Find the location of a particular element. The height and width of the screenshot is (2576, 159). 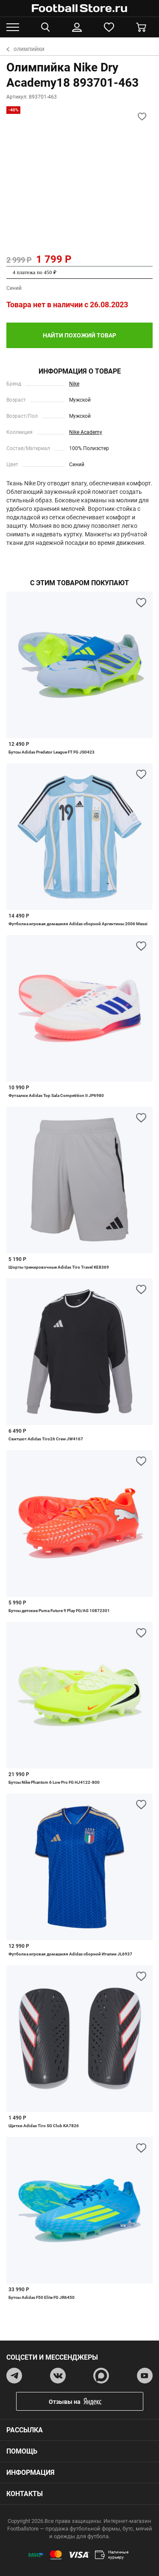

Отзывы на is located at coordinates (86, 2401).